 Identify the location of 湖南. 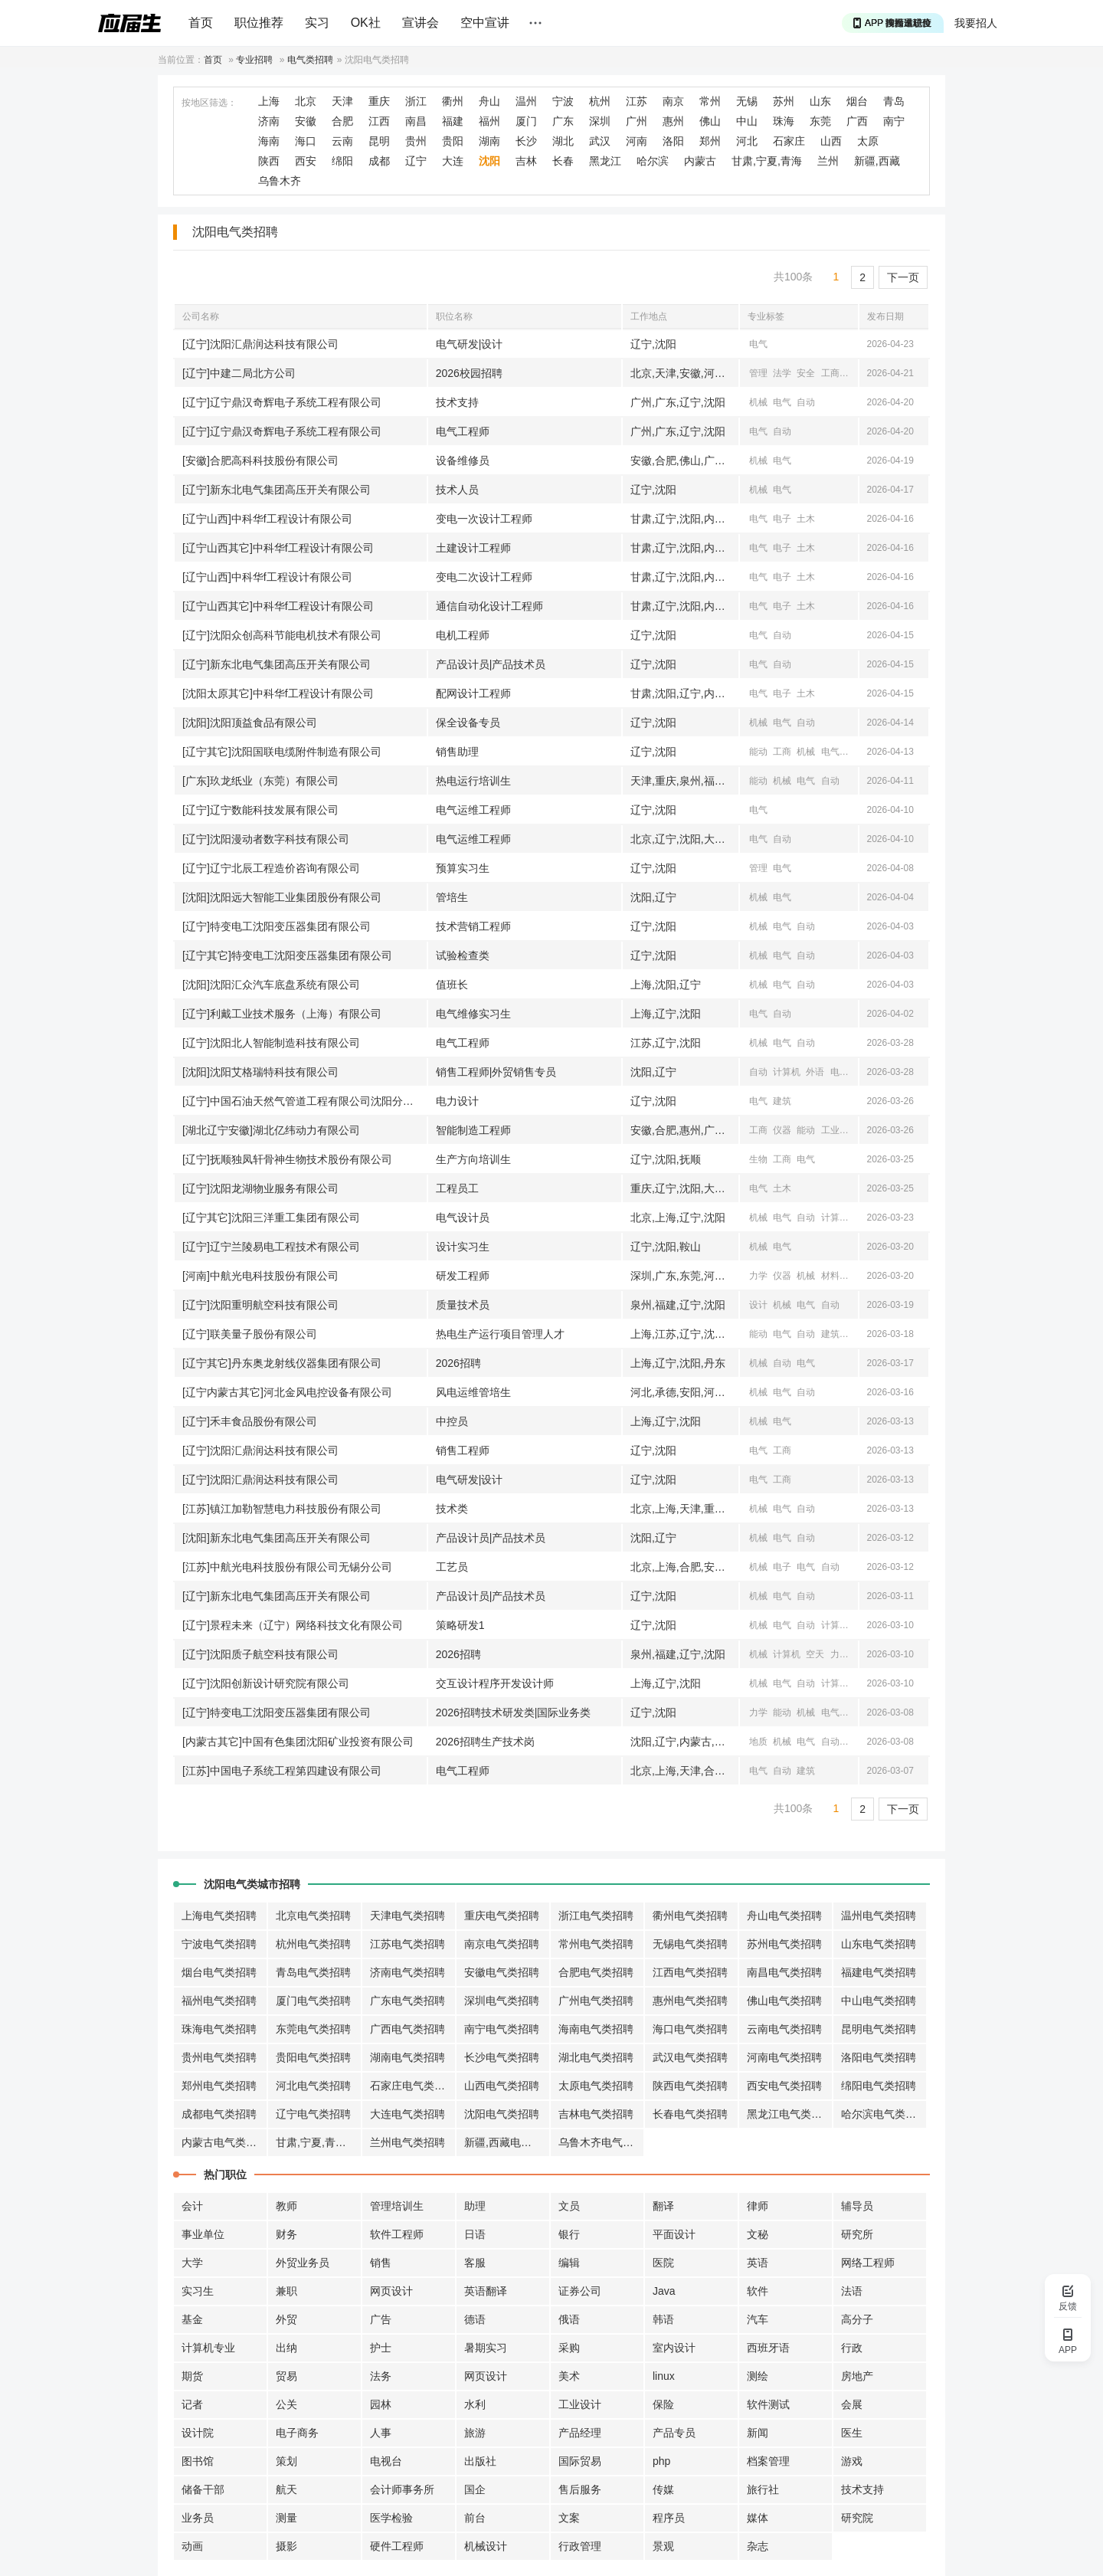
(489, 141).